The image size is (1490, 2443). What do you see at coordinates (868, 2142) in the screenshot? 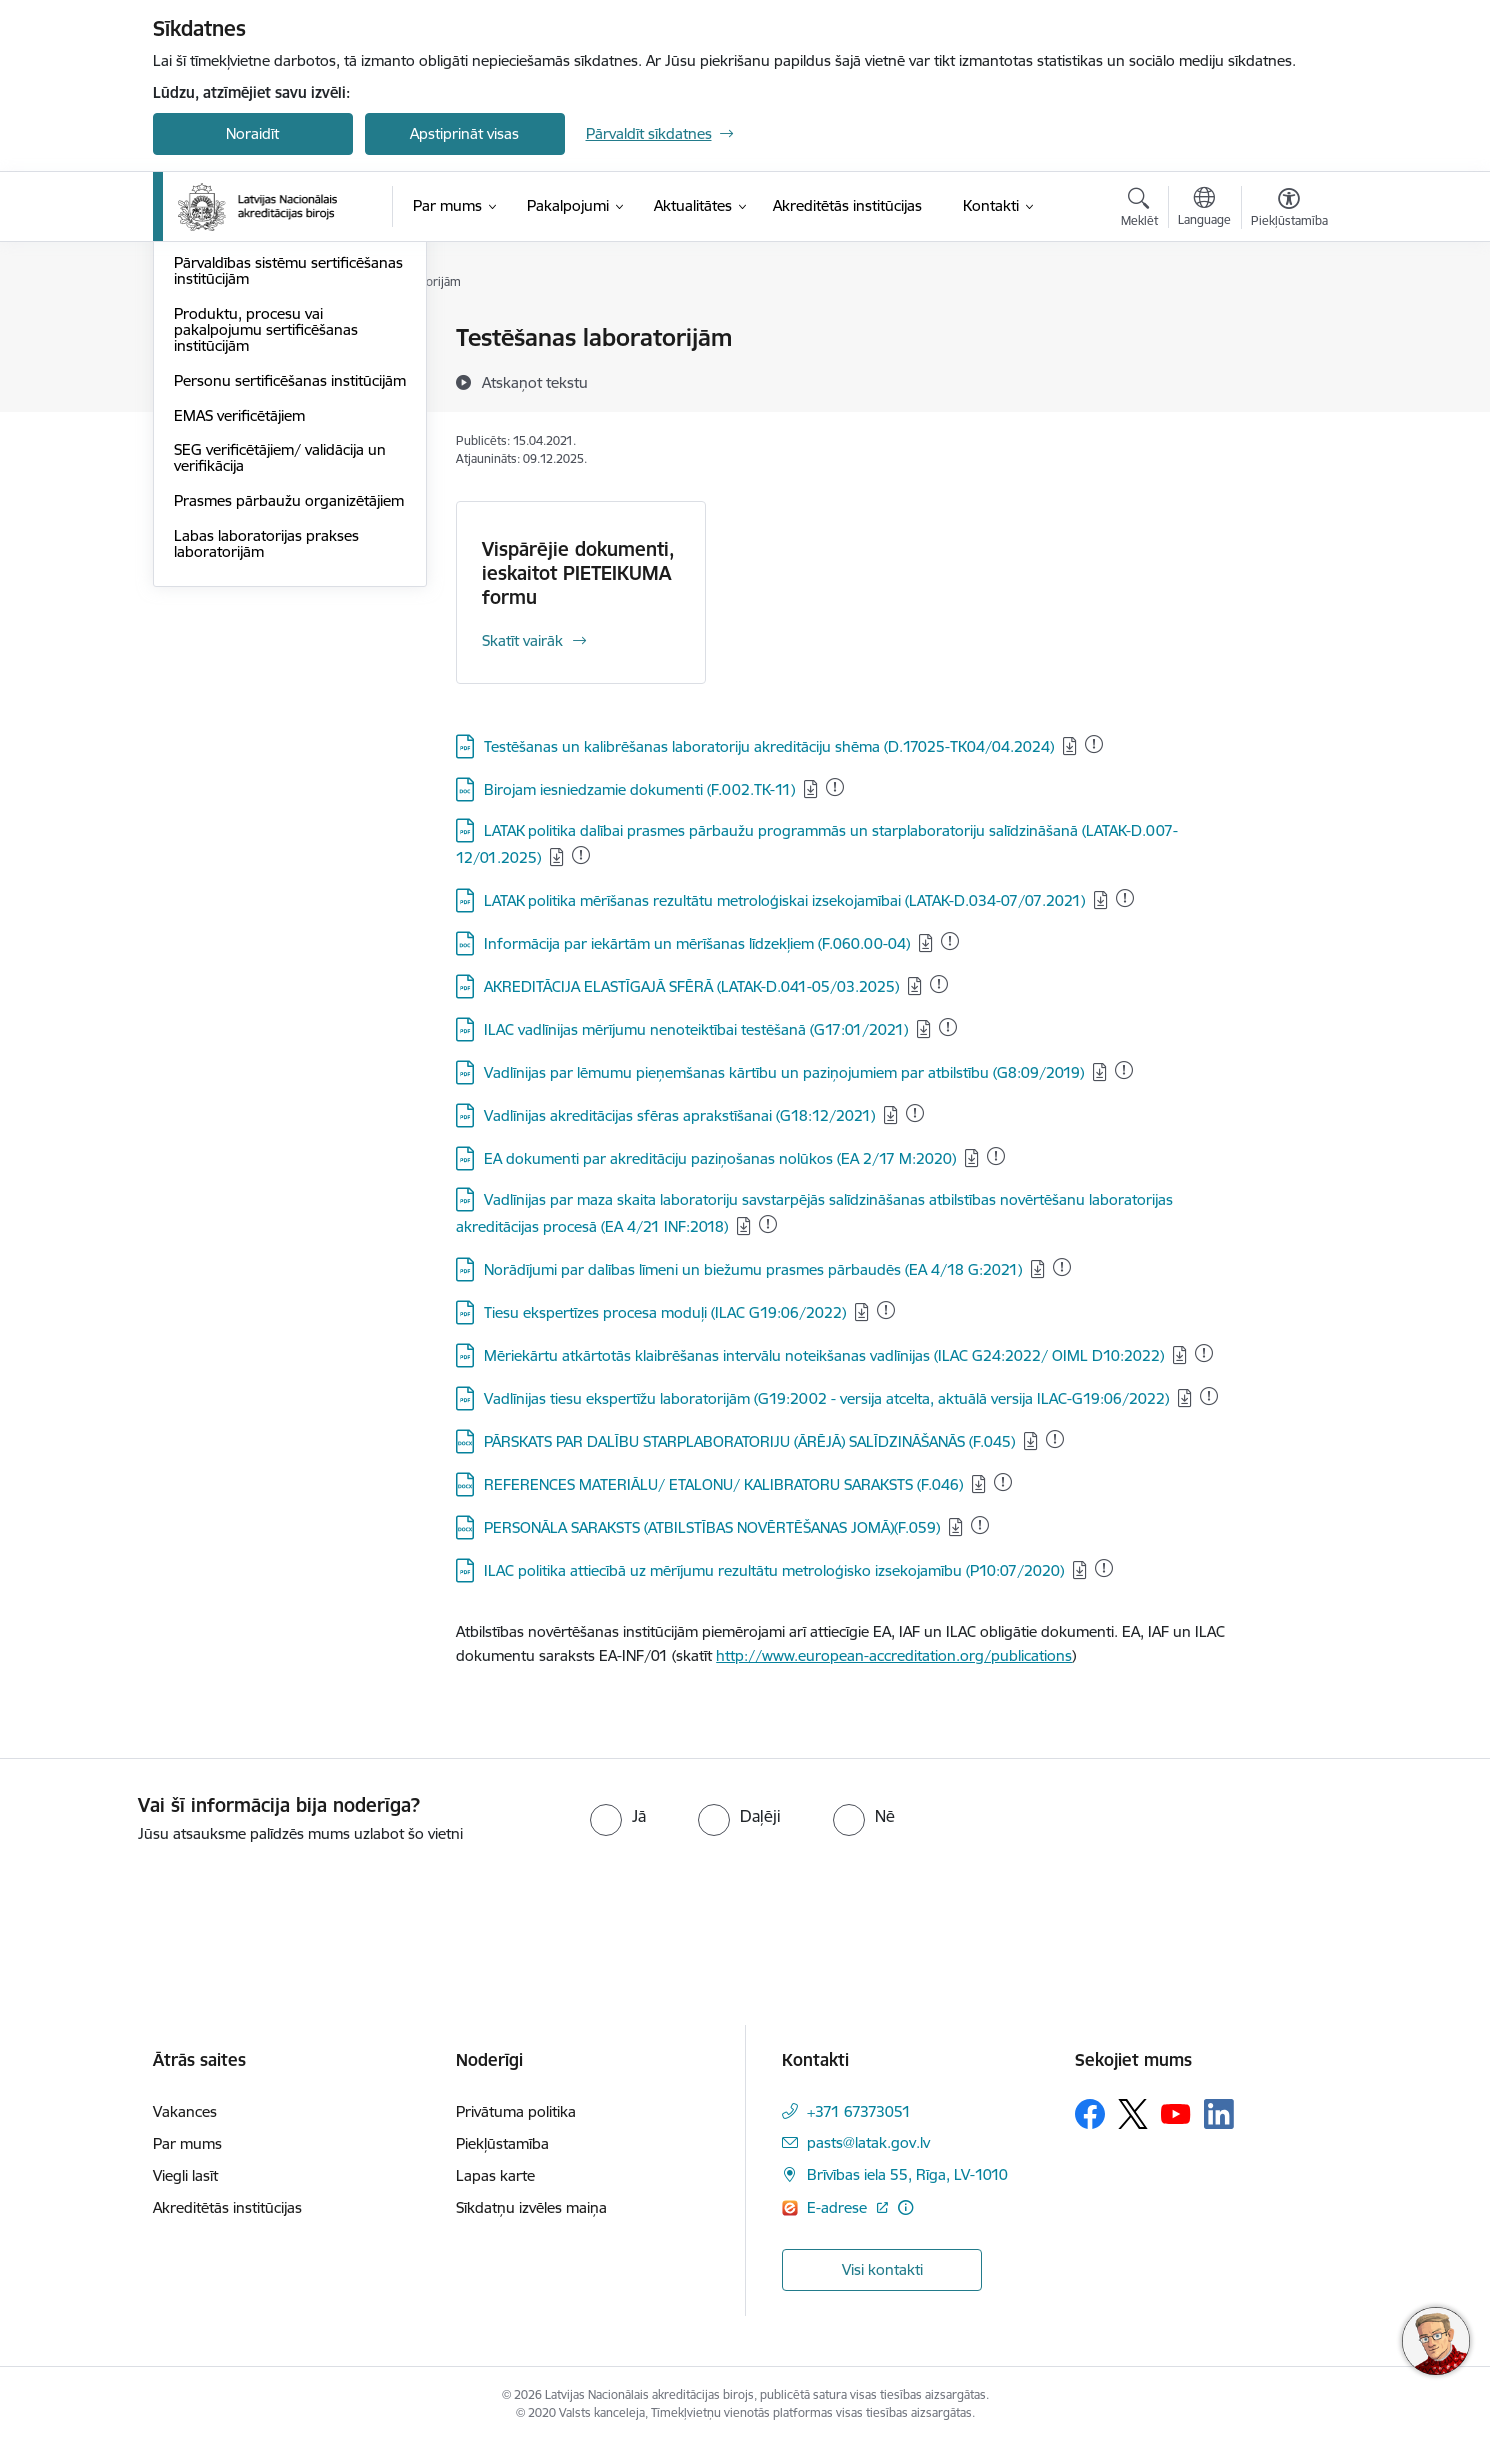
I see `pasts@latak.gov.lv` at bounding box center [868, 2142].